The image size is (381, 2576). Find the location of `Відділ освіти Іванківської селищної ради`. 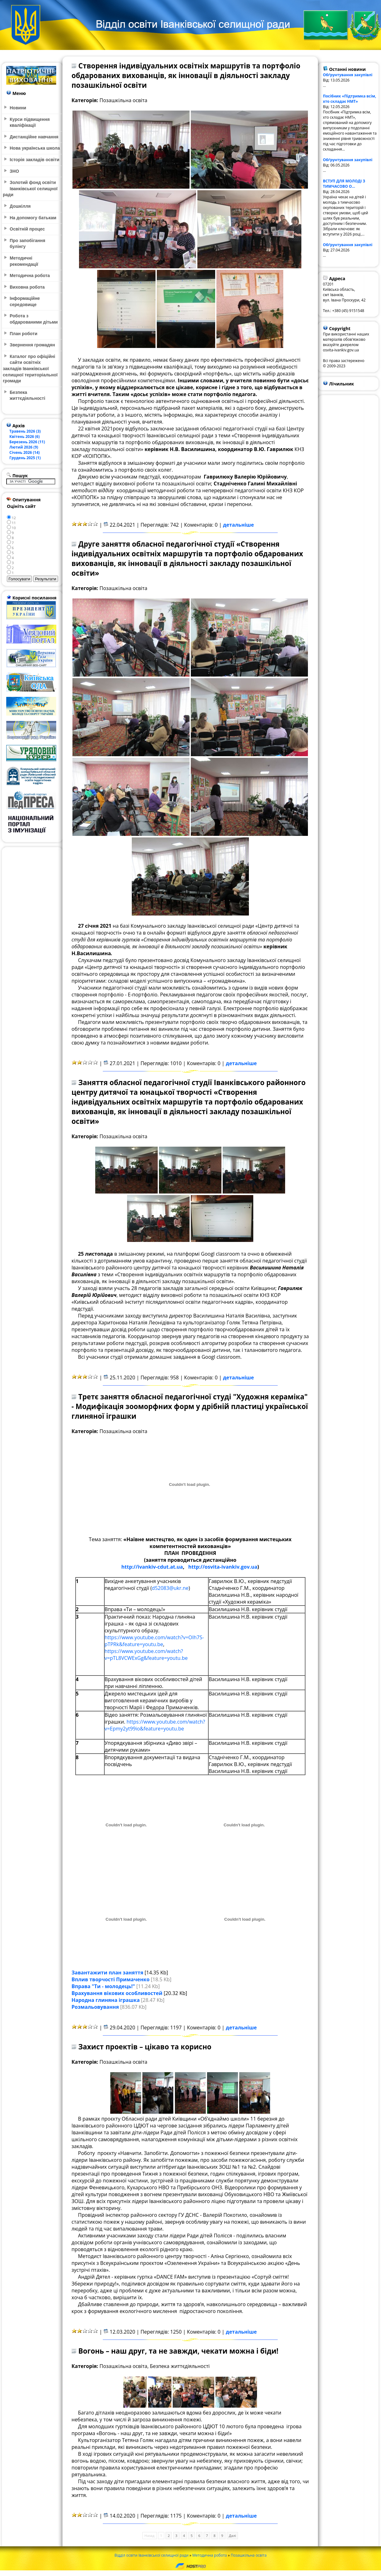

Відділ освіти Іванківської селищної ради is located at coordinates (151, 2555).